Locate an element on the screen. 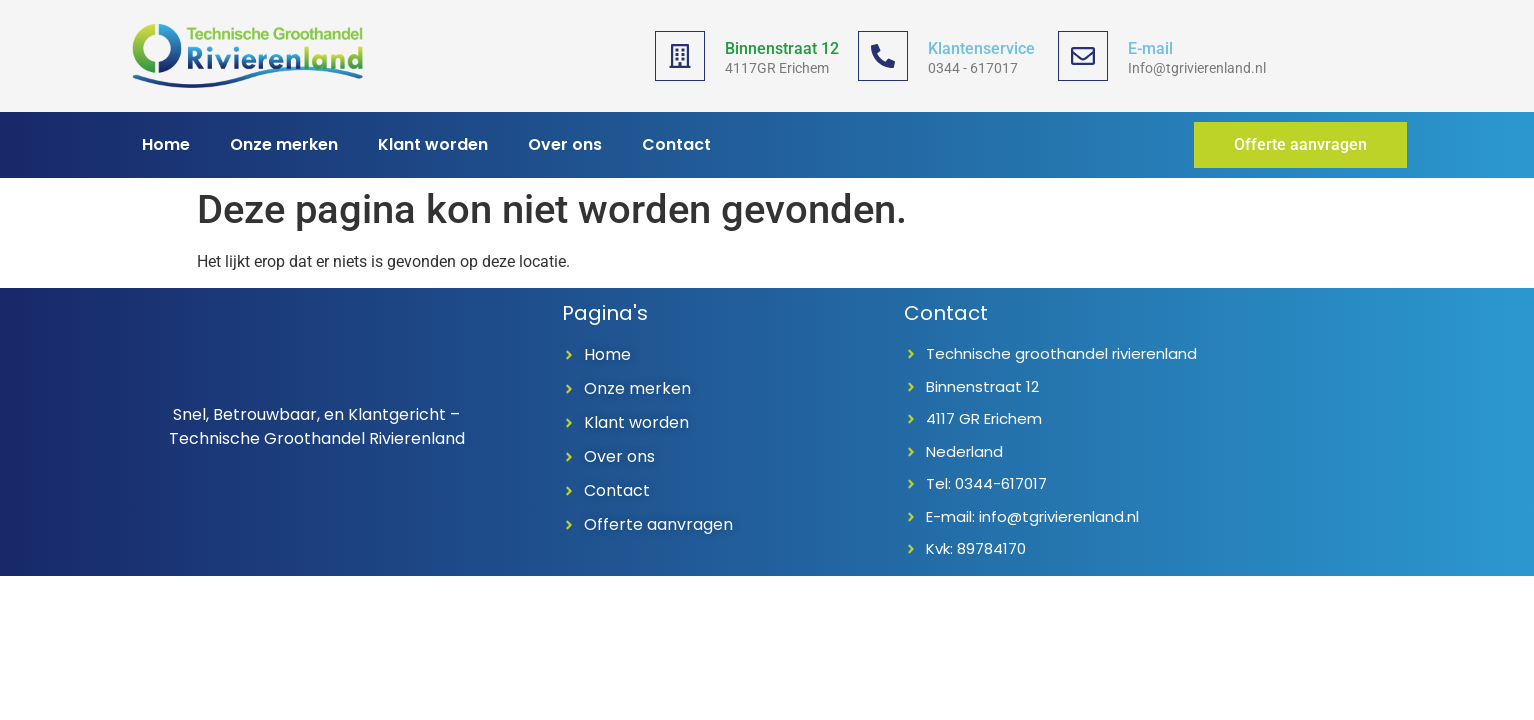 The width and height of the screenshot is (1534, 720). Klantenservice is located at coordinates (981, 48).